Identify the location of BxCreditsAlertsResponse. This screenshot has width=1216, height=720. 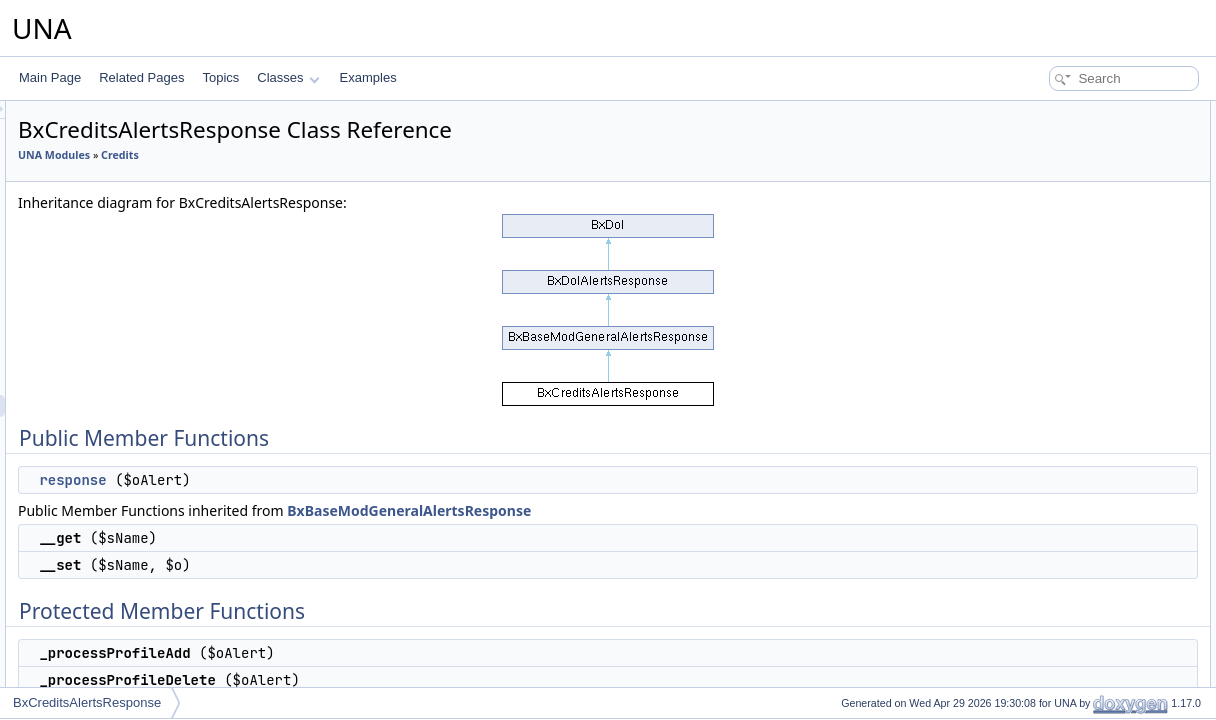
(87, 702).